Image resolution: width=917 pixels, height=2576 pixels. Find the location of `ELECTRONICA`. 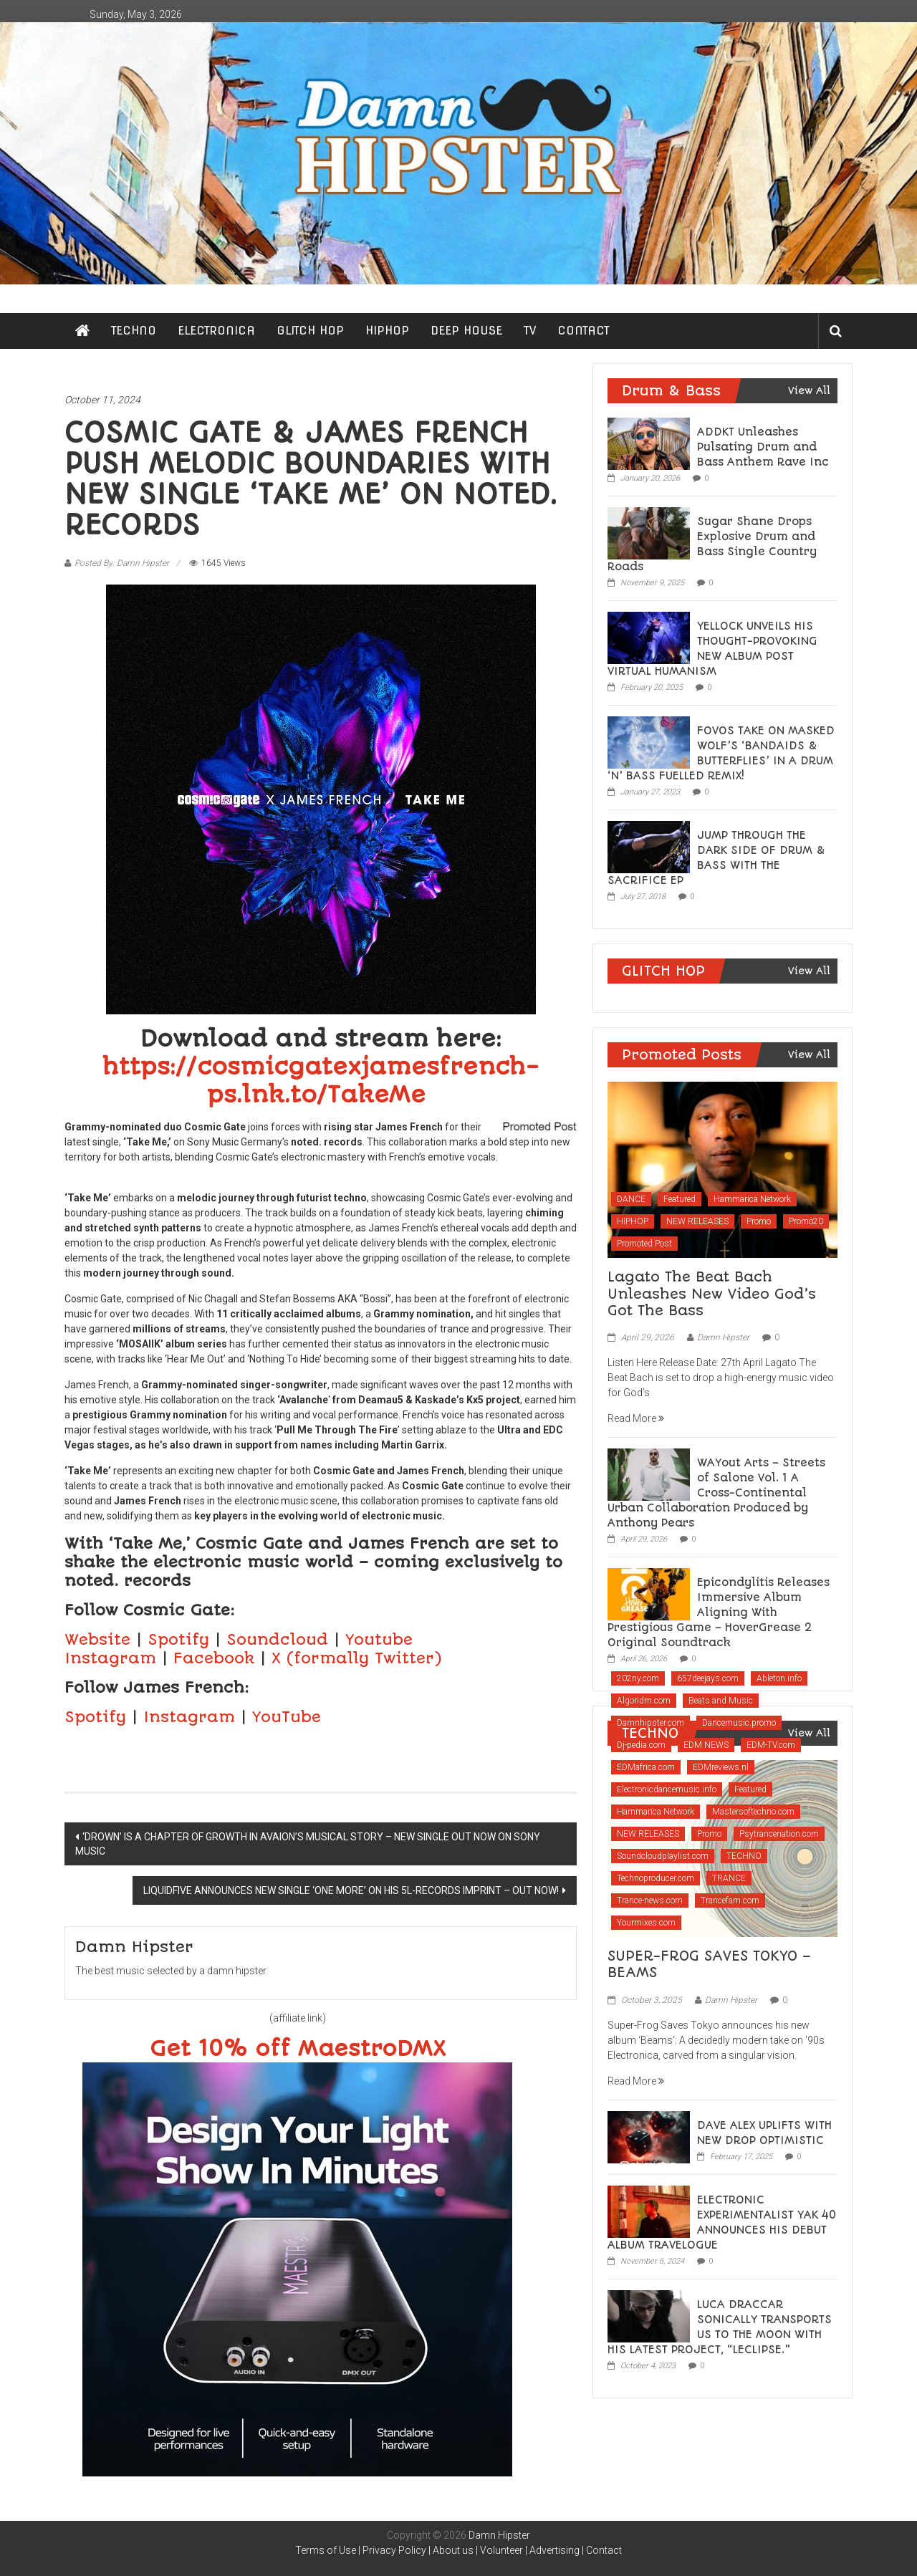

ELECTRONICA is located at coordinates (216, 330).